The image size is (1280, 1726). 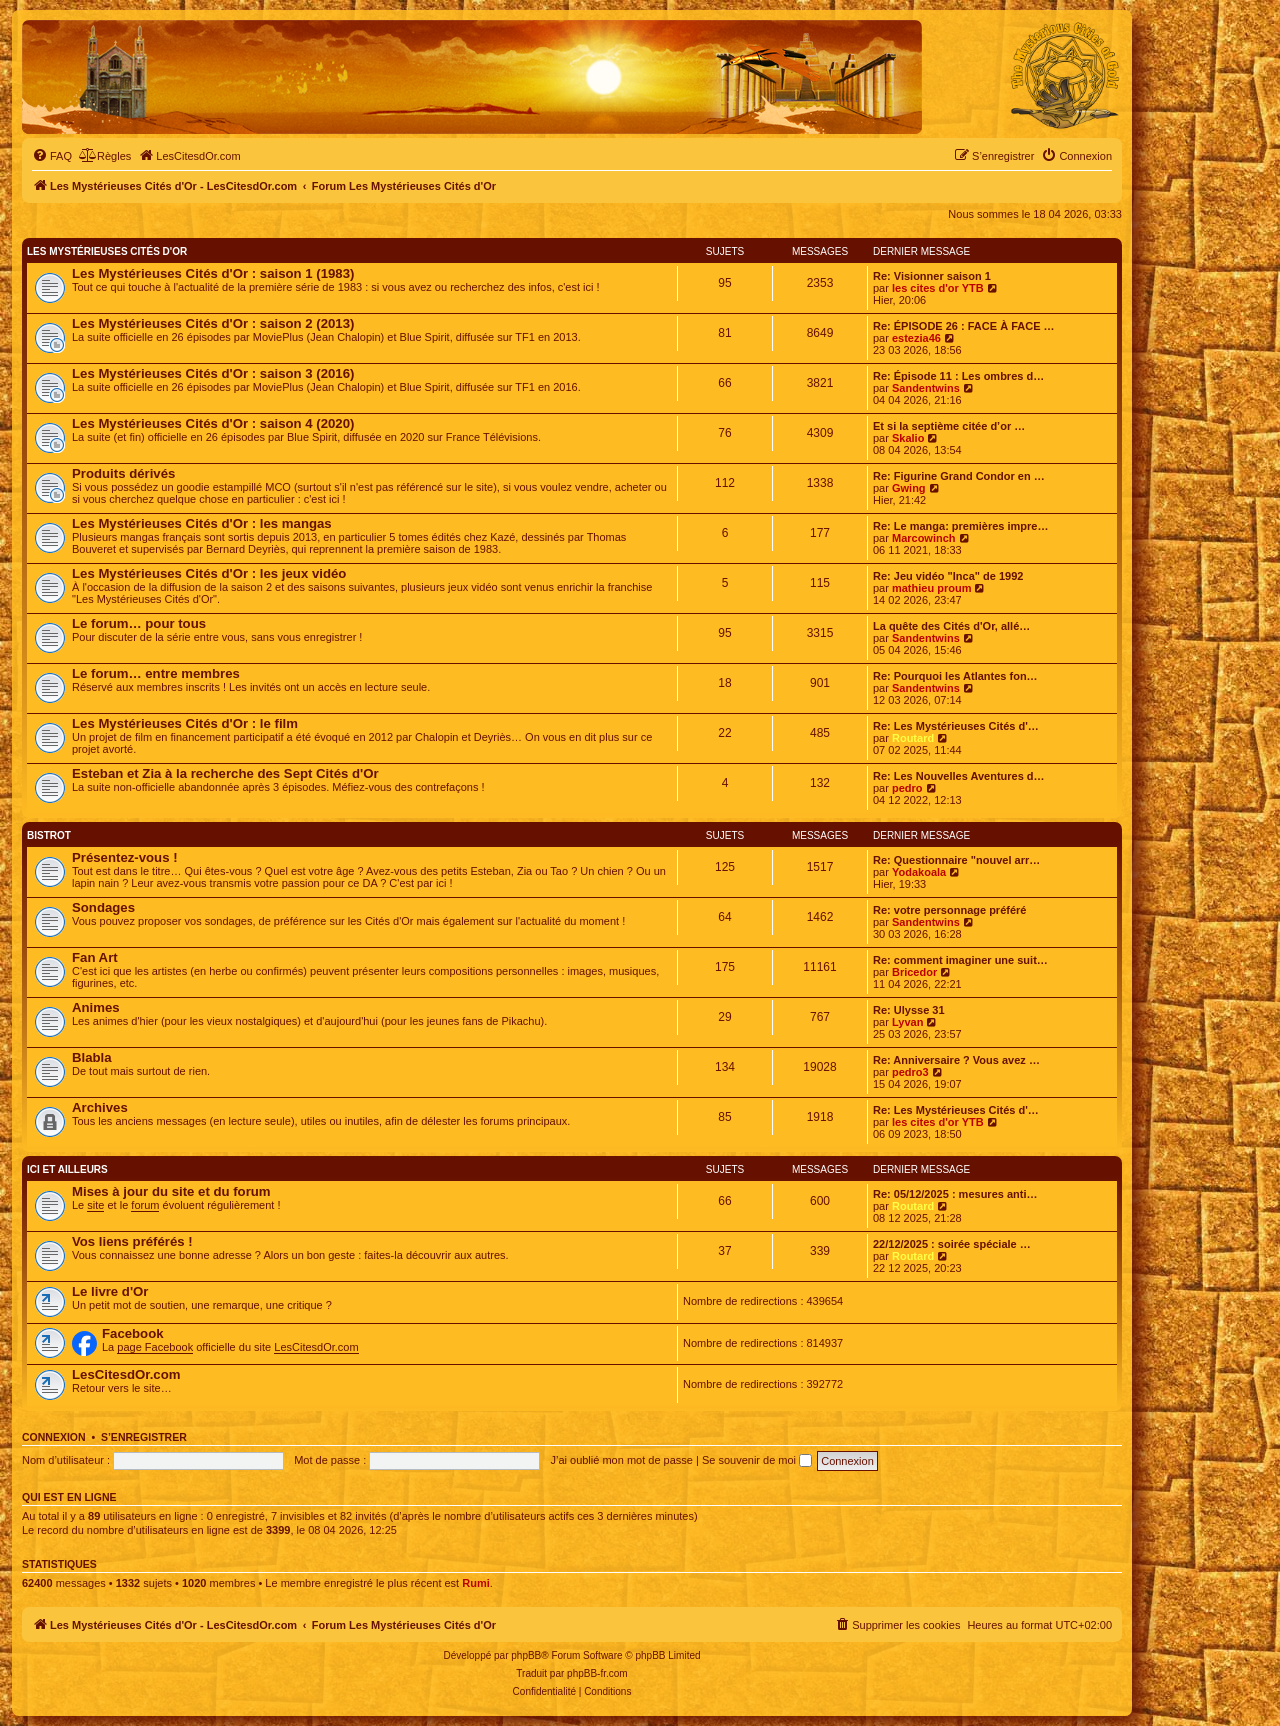 I want to click on Les Mystérieuses Cités d'Or : saison 4 (2020), so click(x=213, y=423).